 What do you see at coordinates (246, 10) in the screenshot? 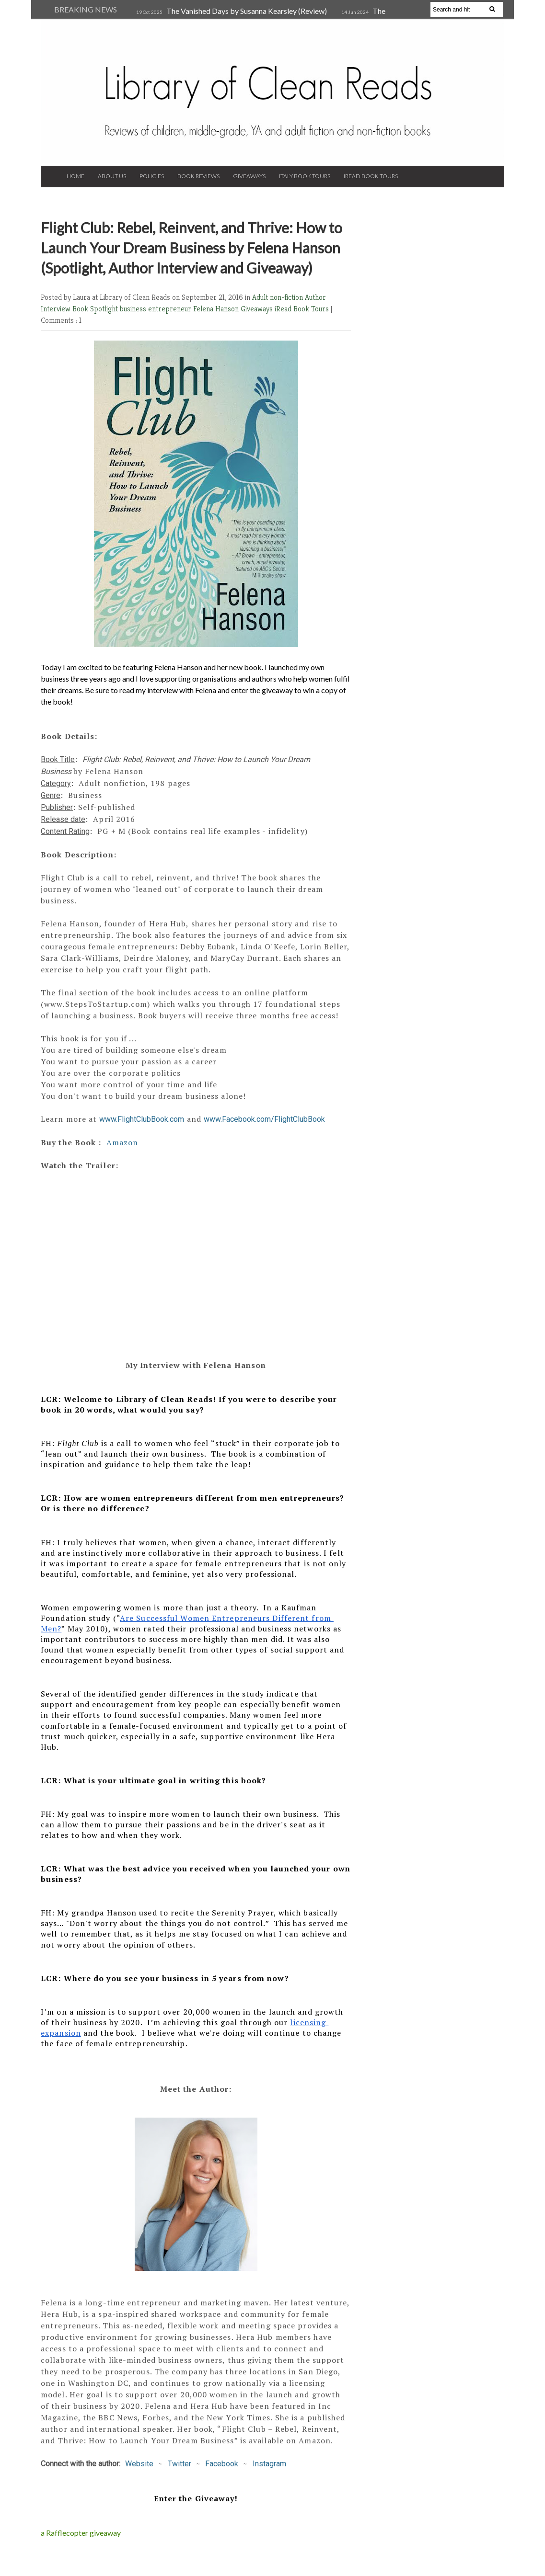
I see `The Vanished Days by Susanna Kearsley (Review)` at bounding box center [246, 10].